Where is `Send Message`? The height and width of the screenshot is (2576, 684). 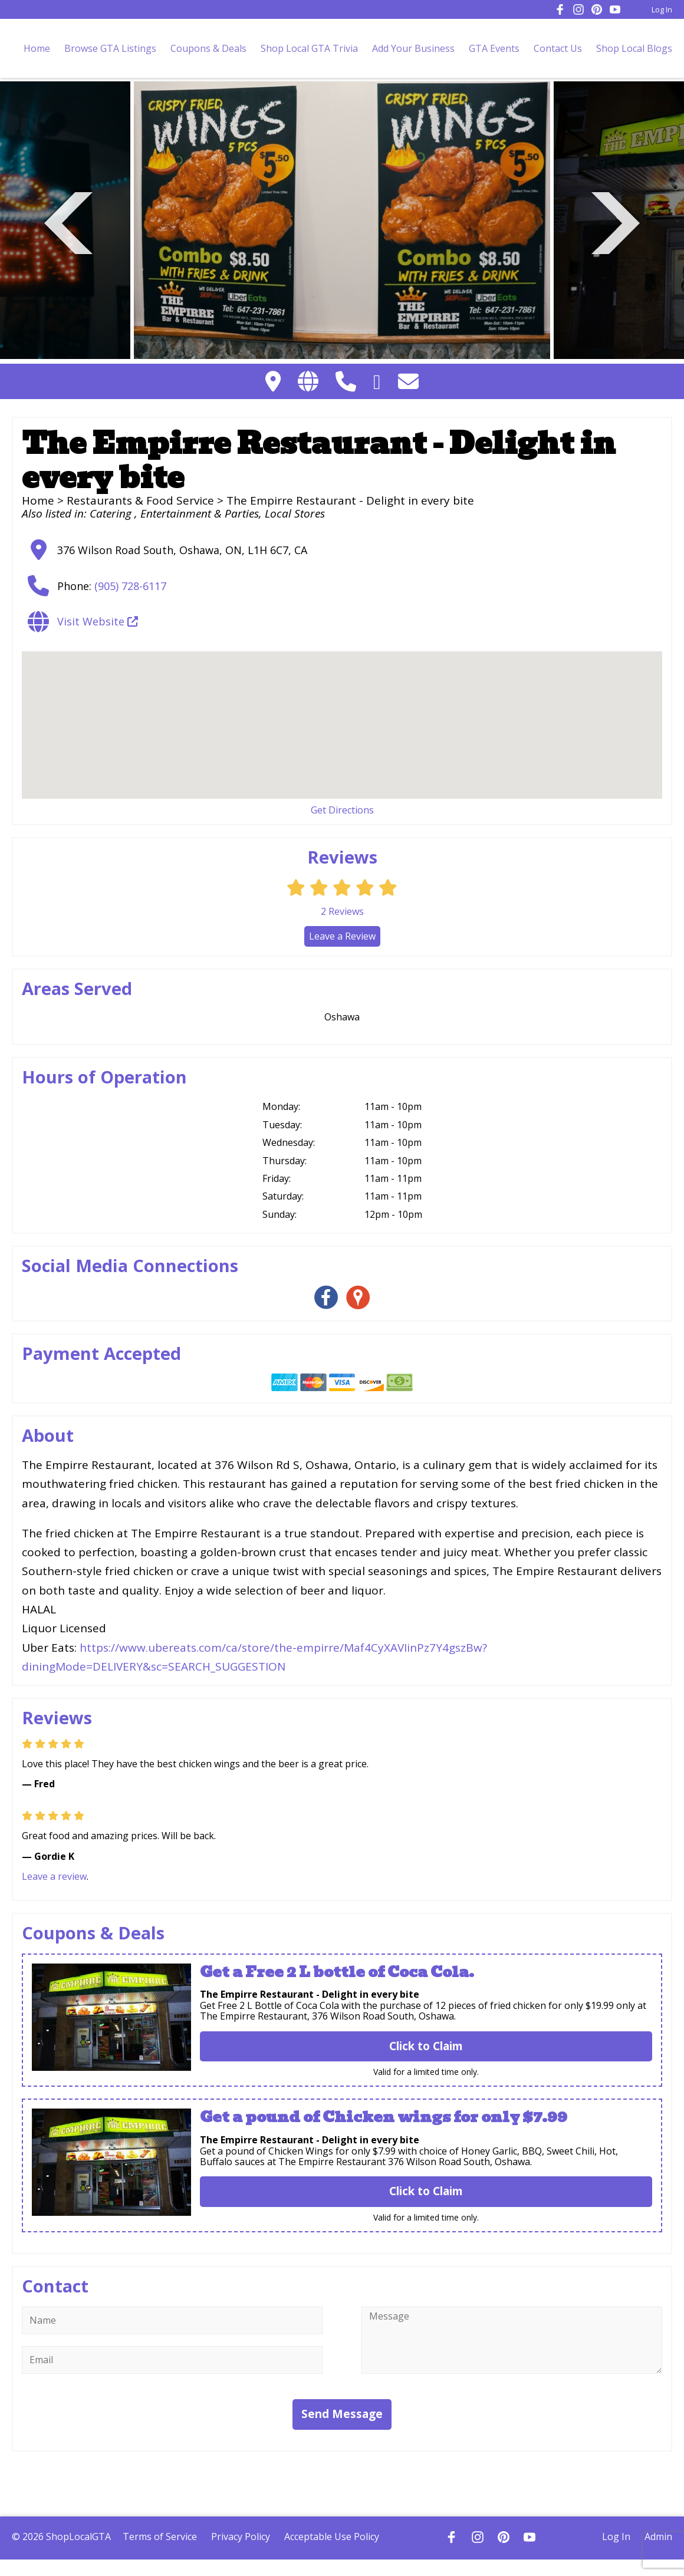
Send Message is located at coordinates (342, 2414).